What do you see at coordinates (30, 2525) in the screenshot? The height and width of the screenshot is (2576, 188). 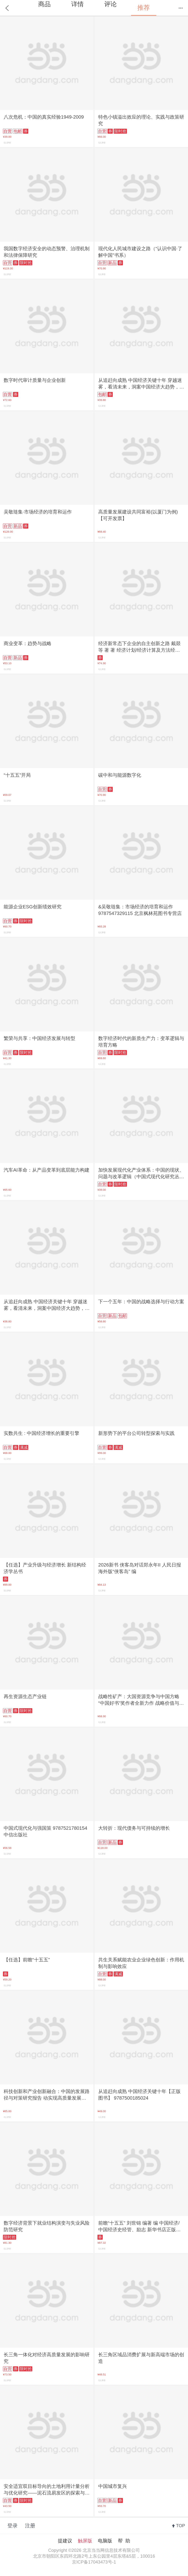 I see `注册` at bounding box center [30, 2525].